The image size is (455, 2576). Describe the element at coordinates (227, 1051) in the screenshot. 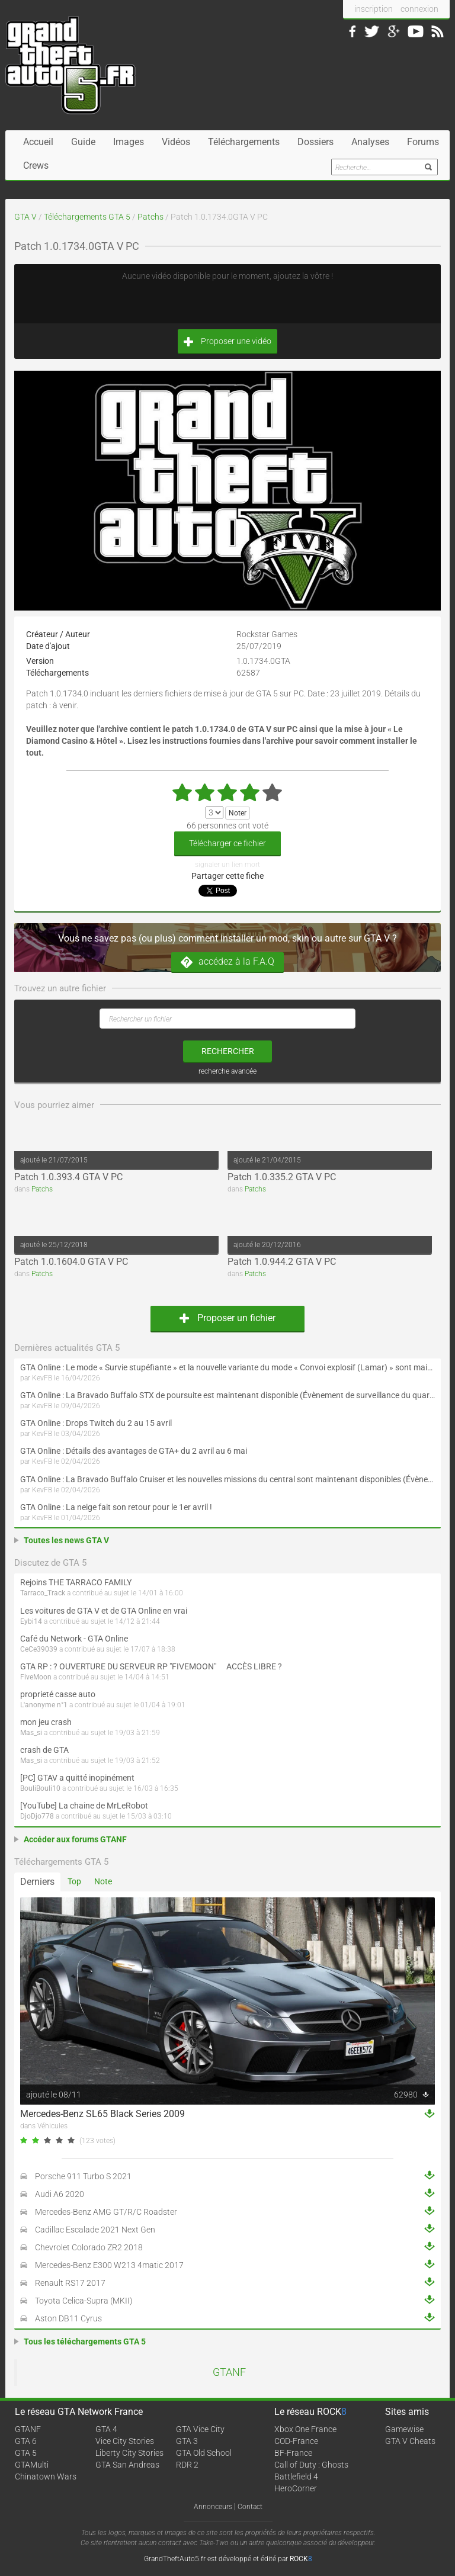

I see `rechercher` at that location.